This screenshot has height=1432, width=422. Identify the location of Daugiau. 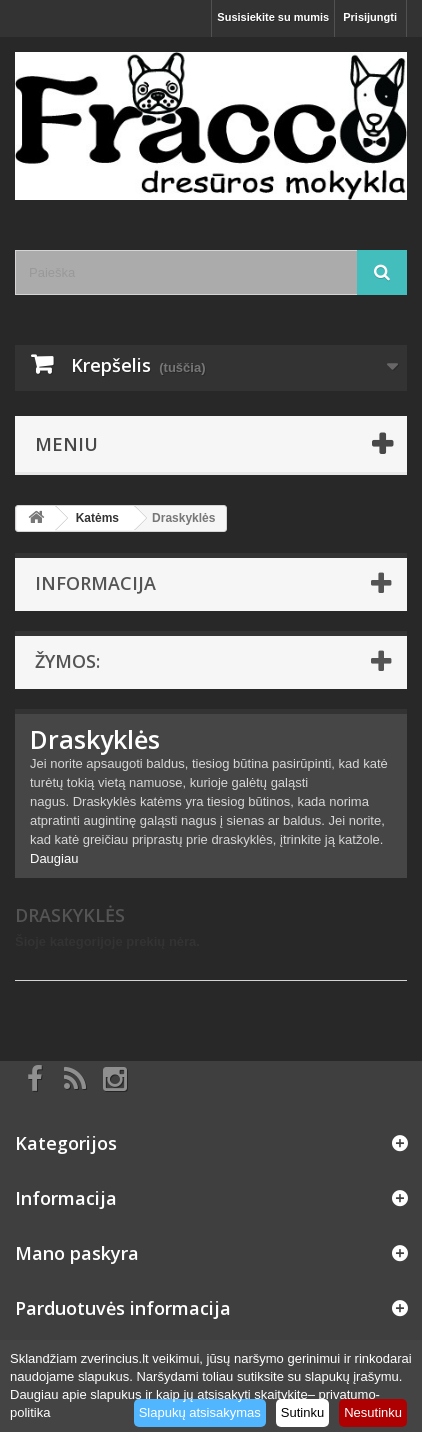
(54, 858).